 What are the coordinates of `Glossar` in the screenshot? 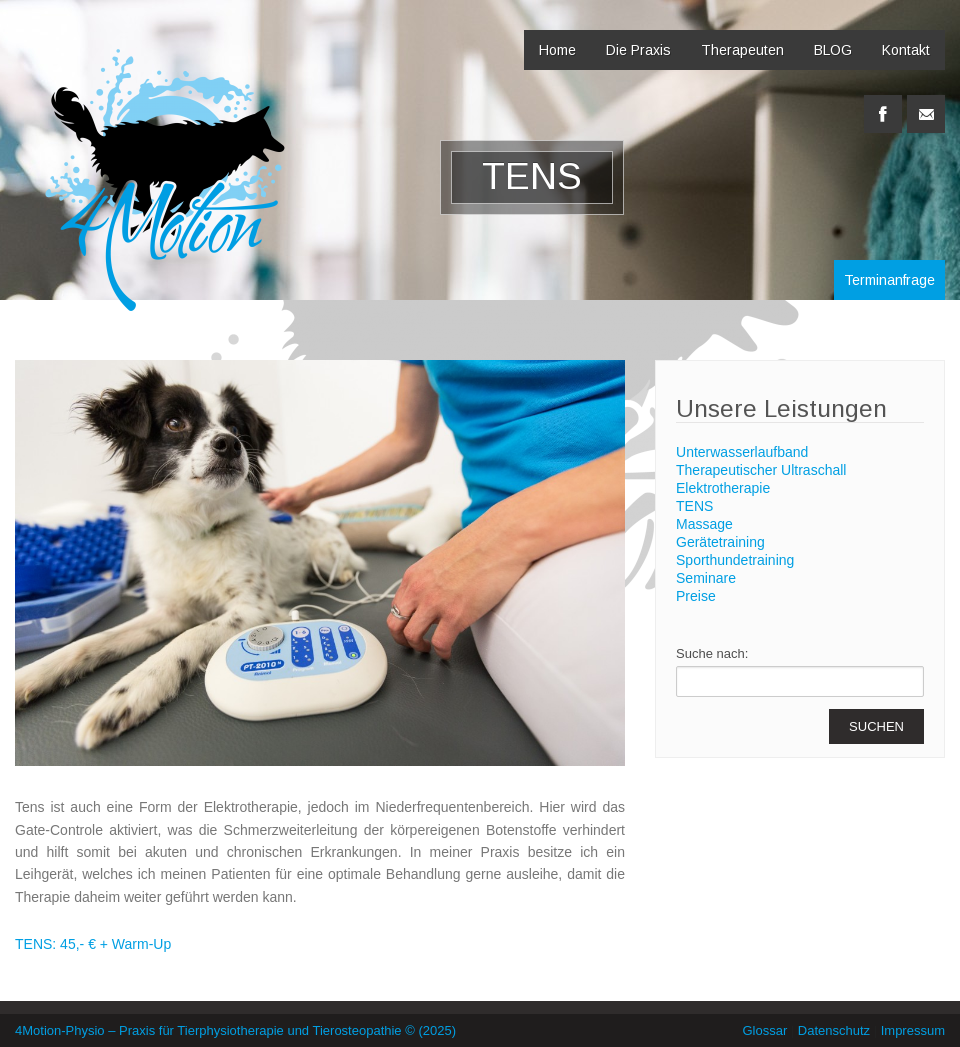 It's located at (764, 1030).